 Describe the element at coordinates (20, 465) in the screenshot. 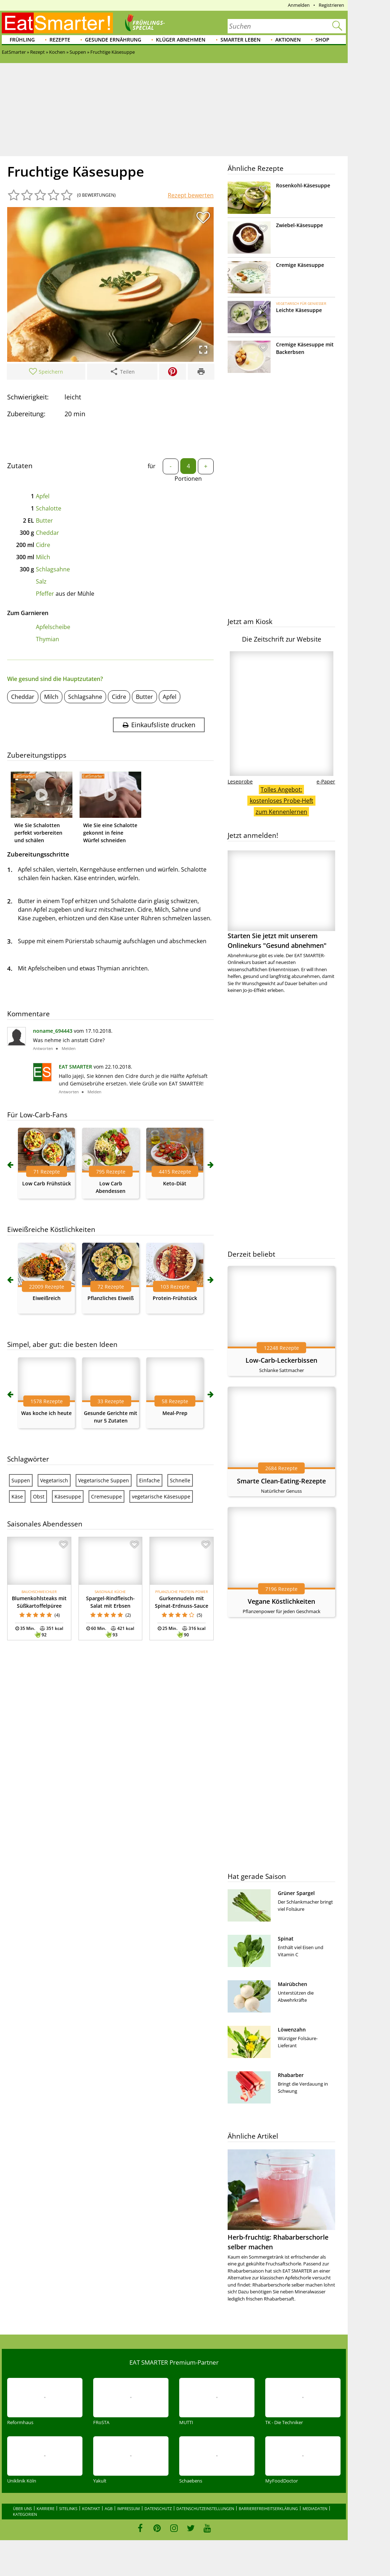

I see `Zutaten` at that location.